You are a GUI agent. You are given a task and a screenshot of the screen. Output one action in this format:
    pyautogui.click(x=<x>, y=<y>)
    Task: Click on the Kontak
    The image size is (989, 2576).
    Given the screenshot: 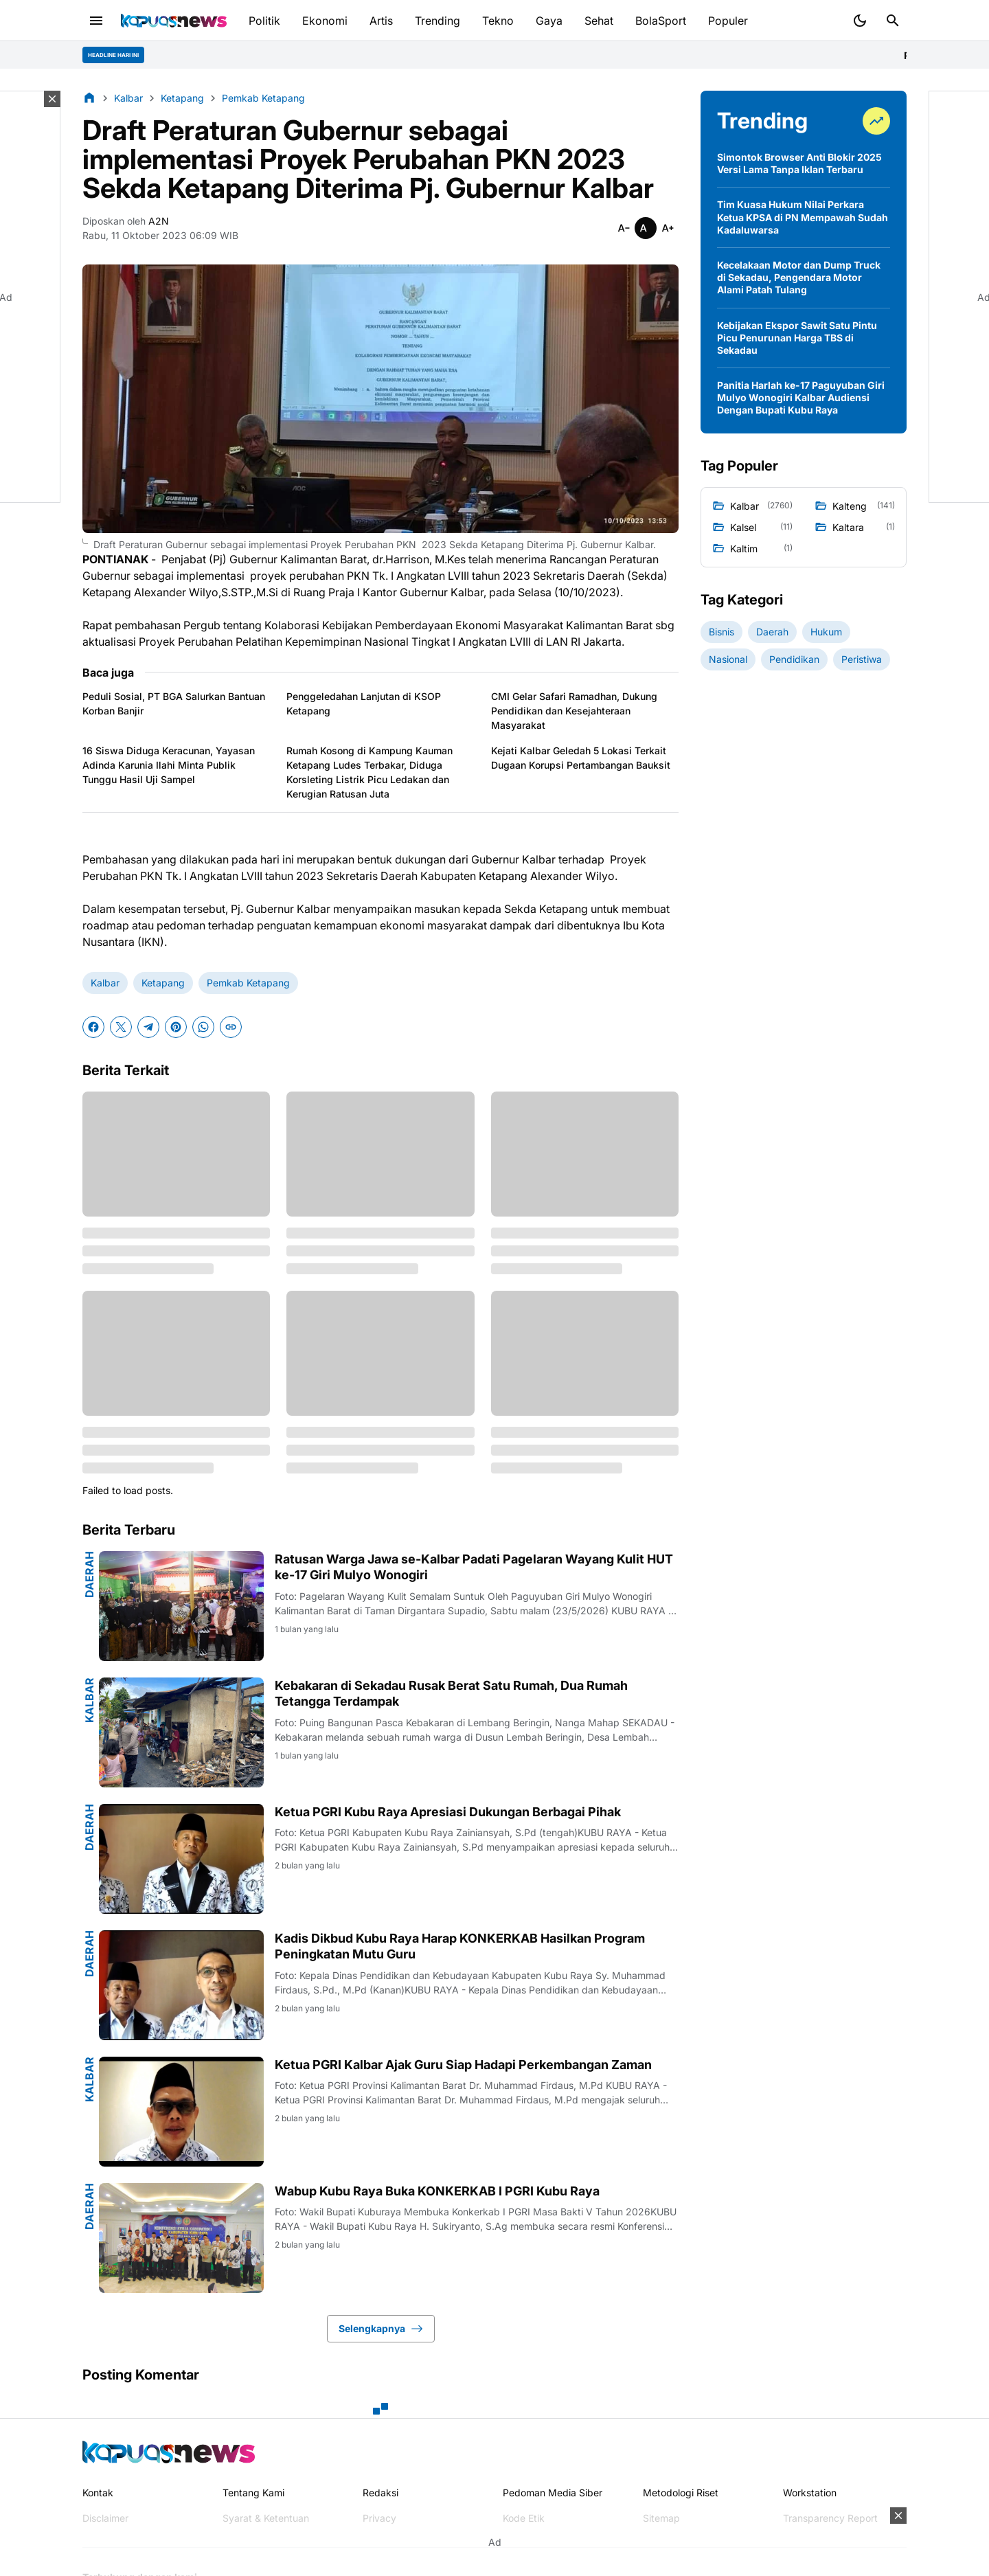 What is the action you would take?
    pyautogui.click(x=97, y=2492)
    